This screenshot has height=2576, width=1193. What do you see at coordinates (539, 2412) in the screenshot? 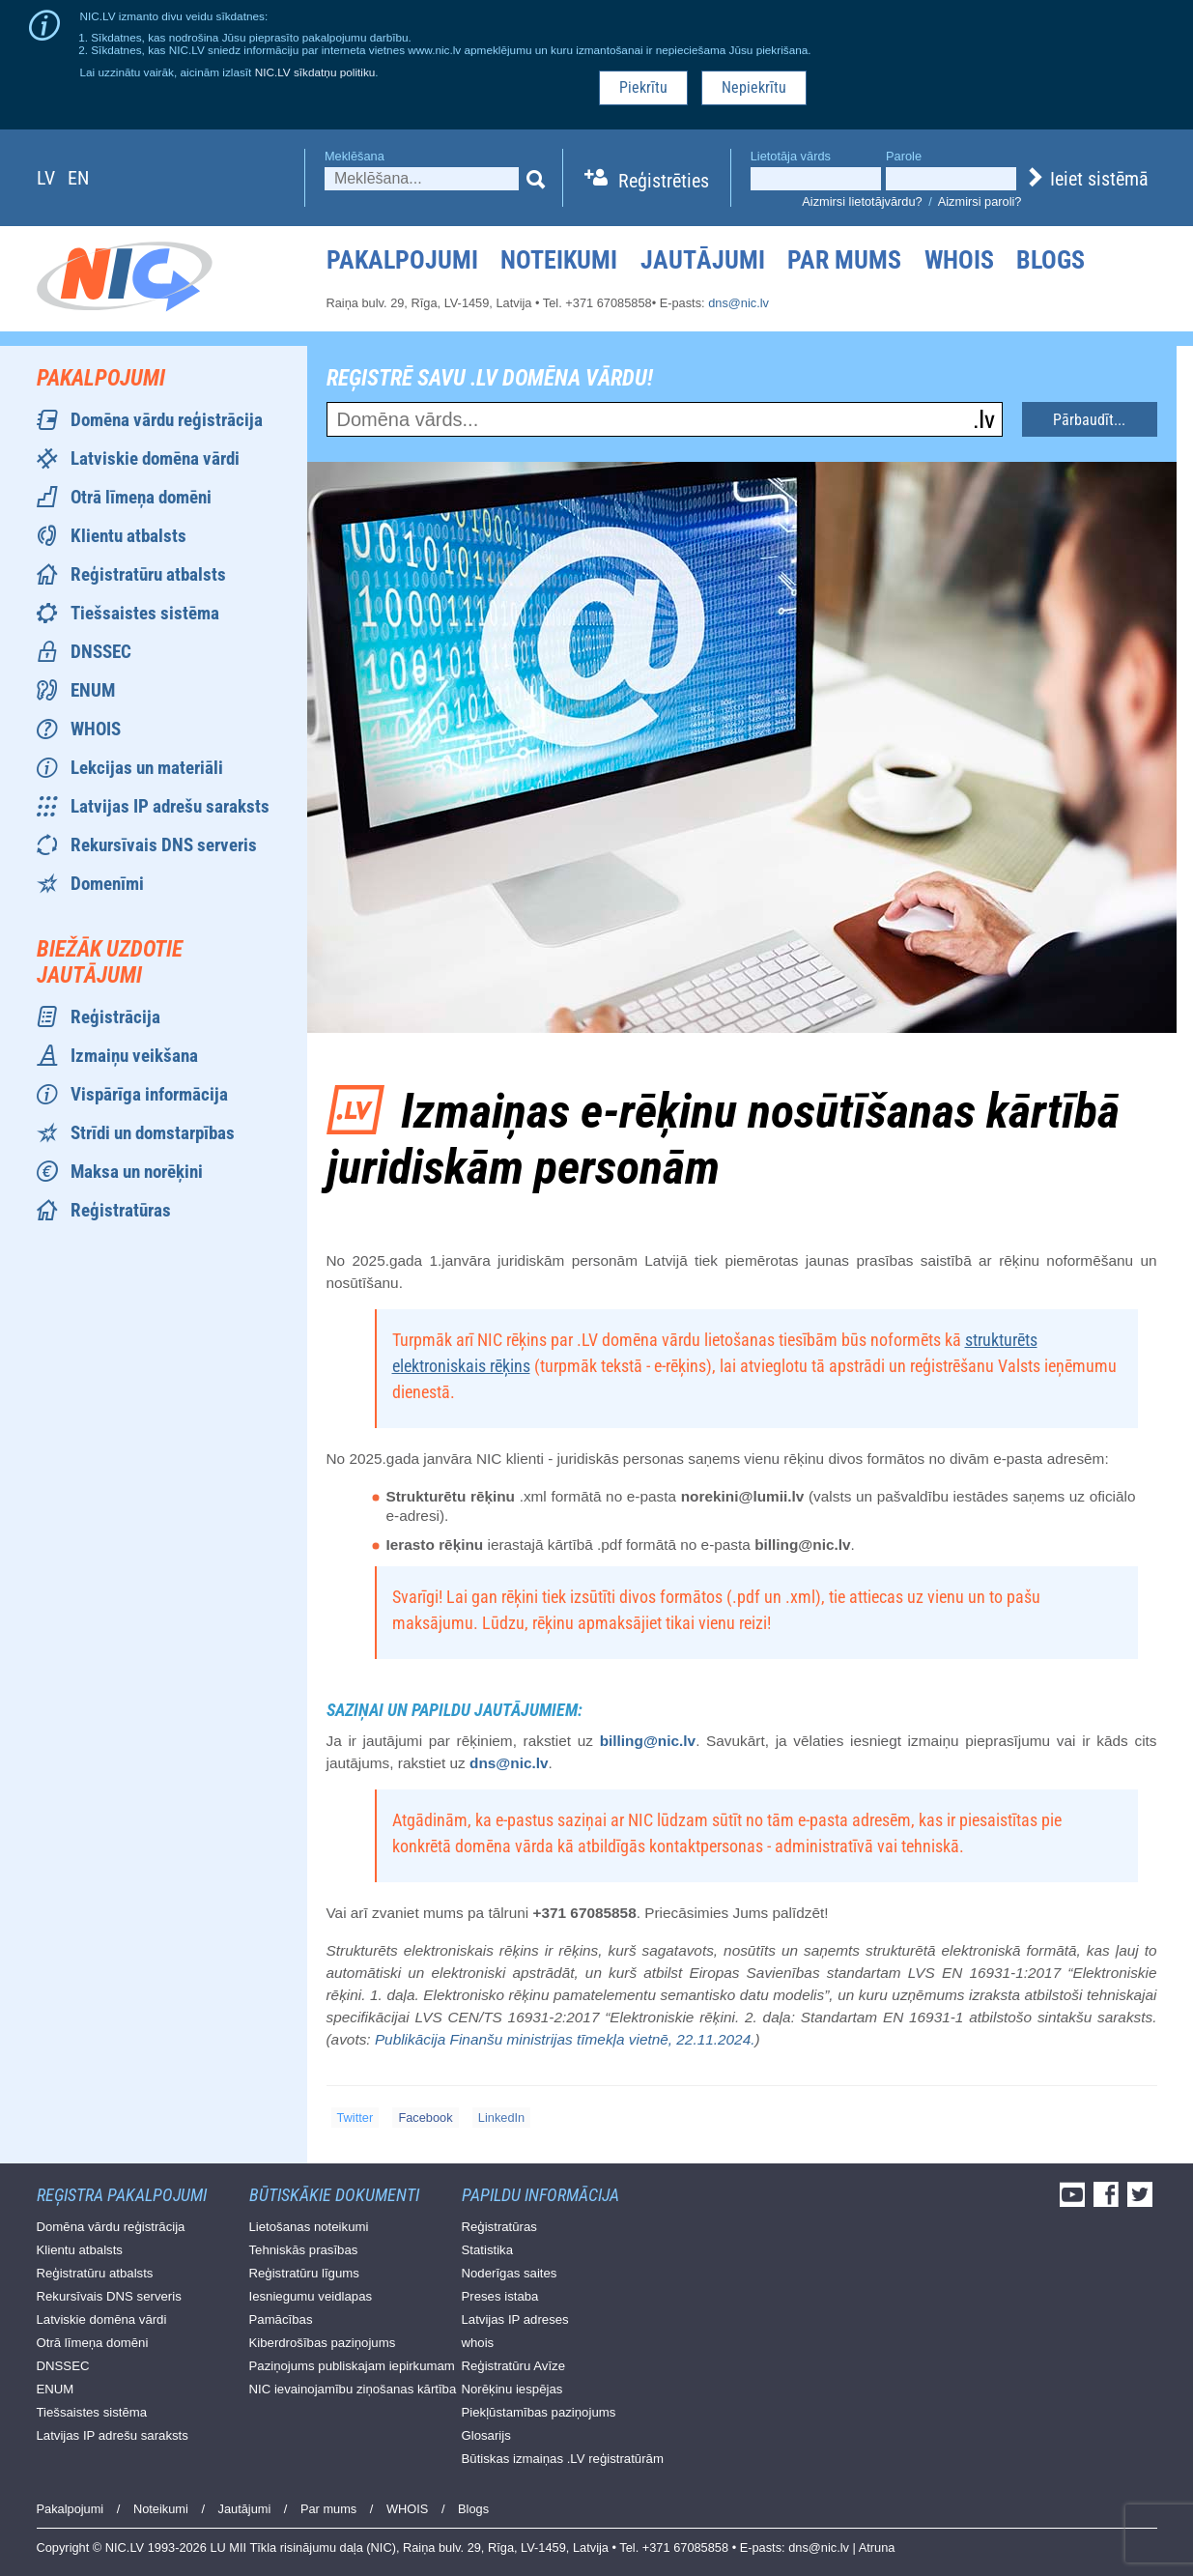
I see `Piekļūstamības paziņojums` at bounding box center [539, 2412].